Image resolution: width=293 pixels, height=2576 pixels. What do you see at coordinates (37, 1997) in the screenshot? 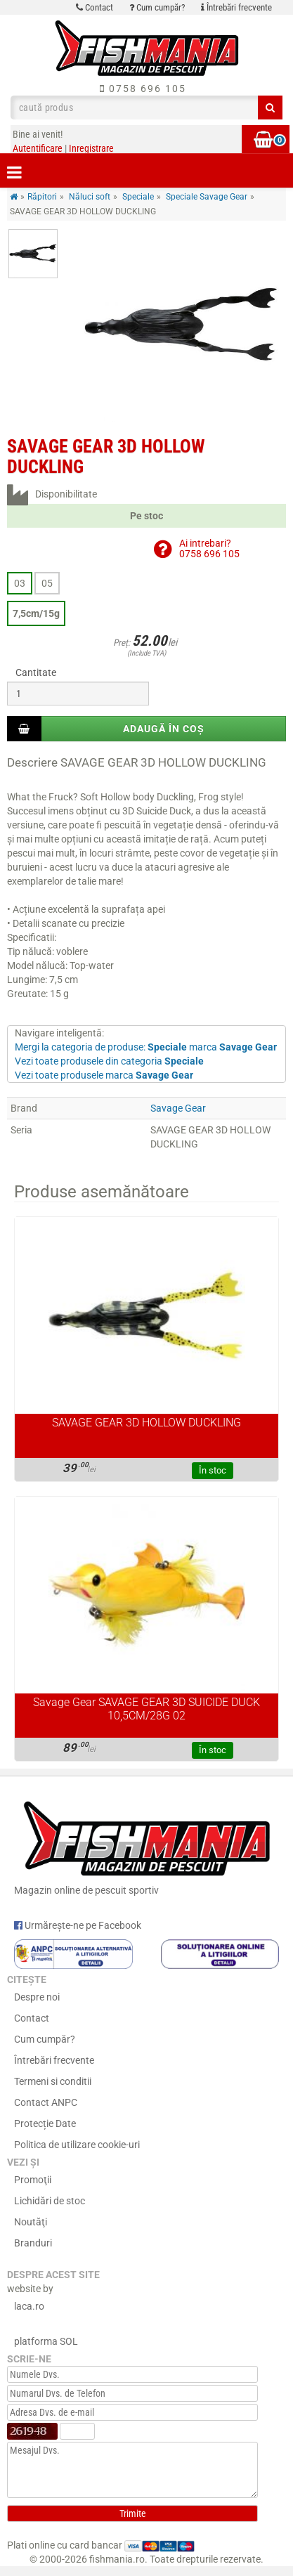
I see `Despre noi` at bounding box center [37, 1997].